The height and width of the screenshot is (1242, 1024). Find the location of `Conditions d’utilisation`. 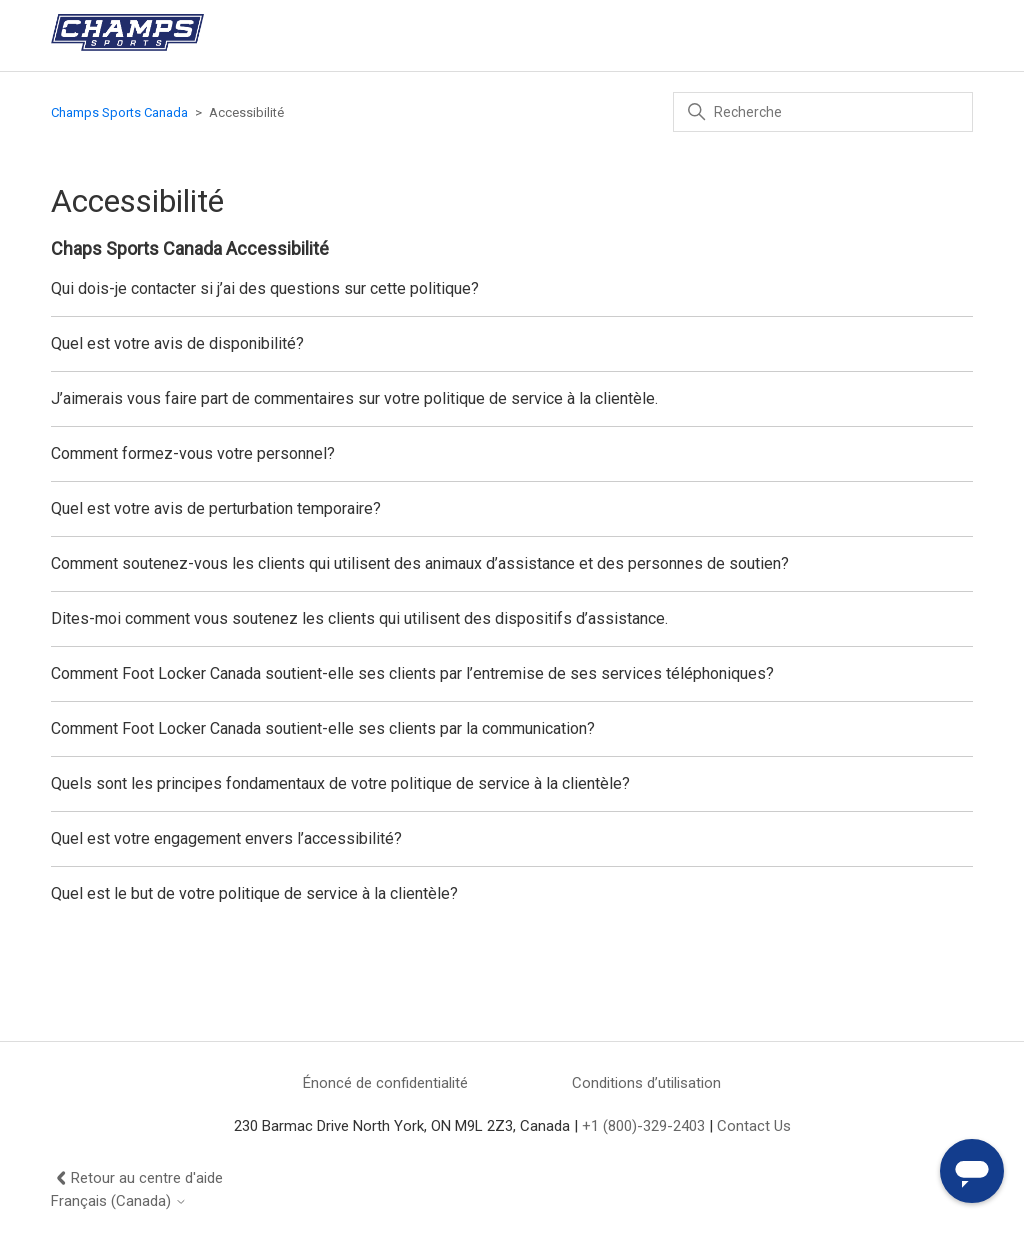

Conditions d’utilisation is located at coordinates (646, 1083).